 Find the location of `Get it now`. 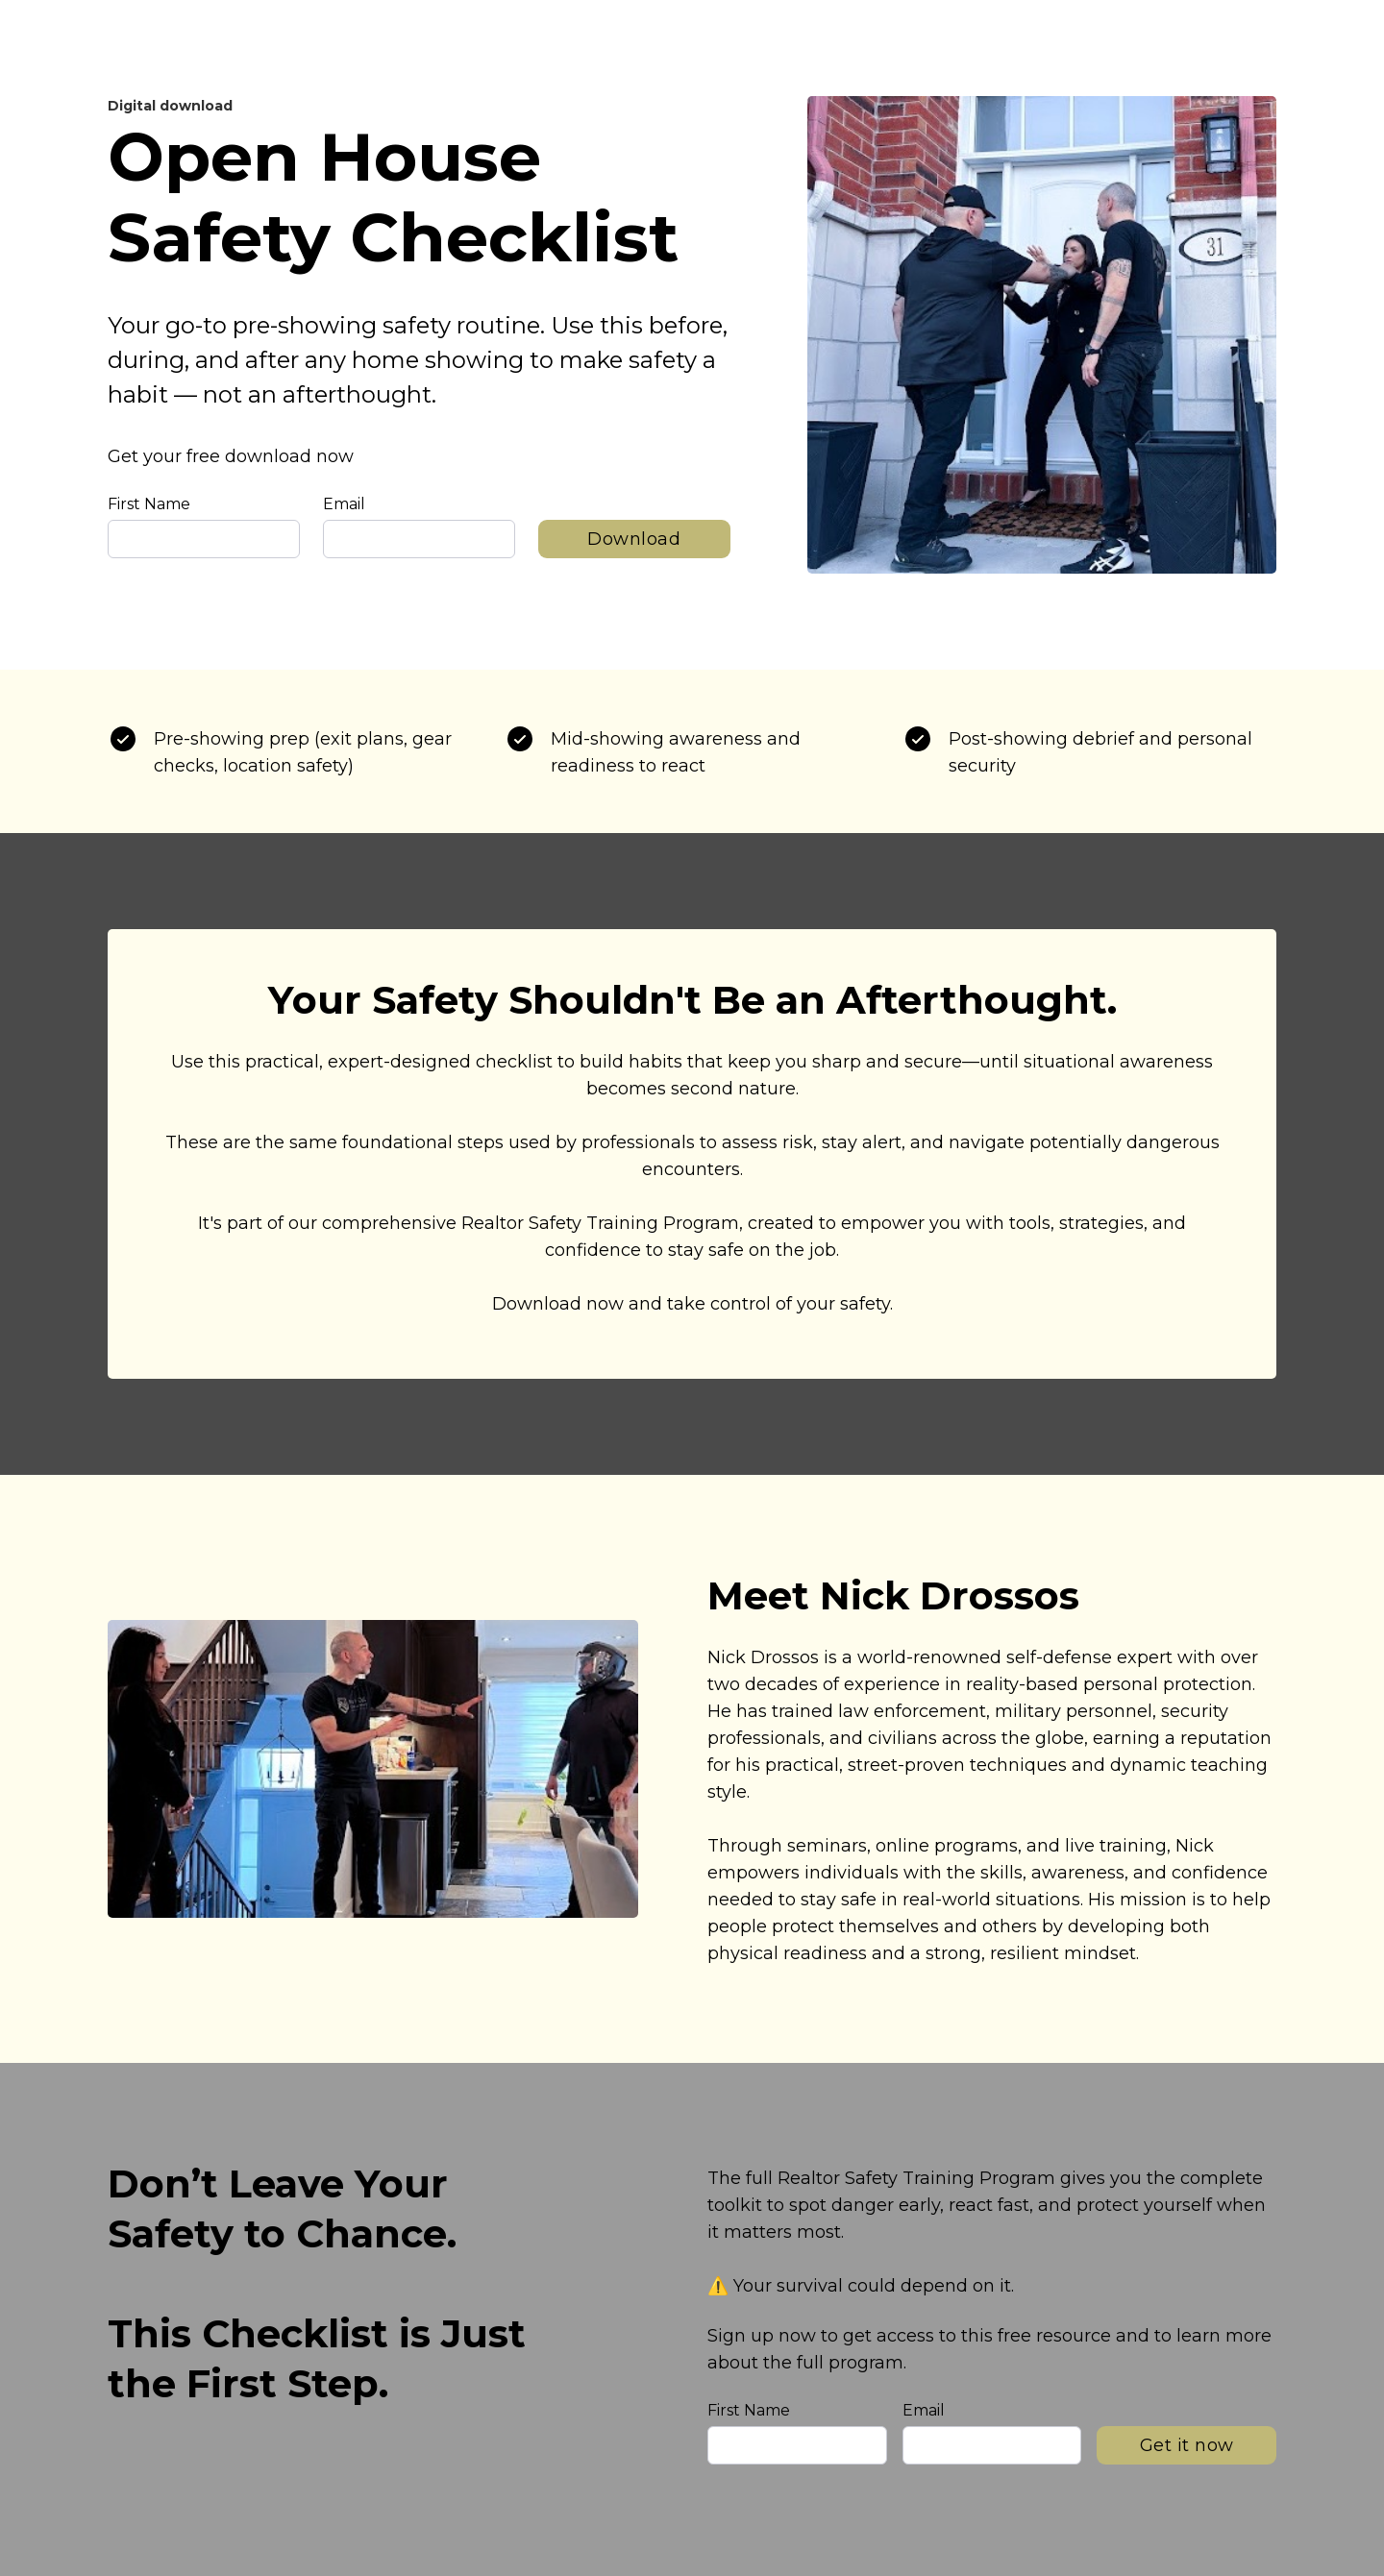

Get it now is located at coordinates (1187, 2445).